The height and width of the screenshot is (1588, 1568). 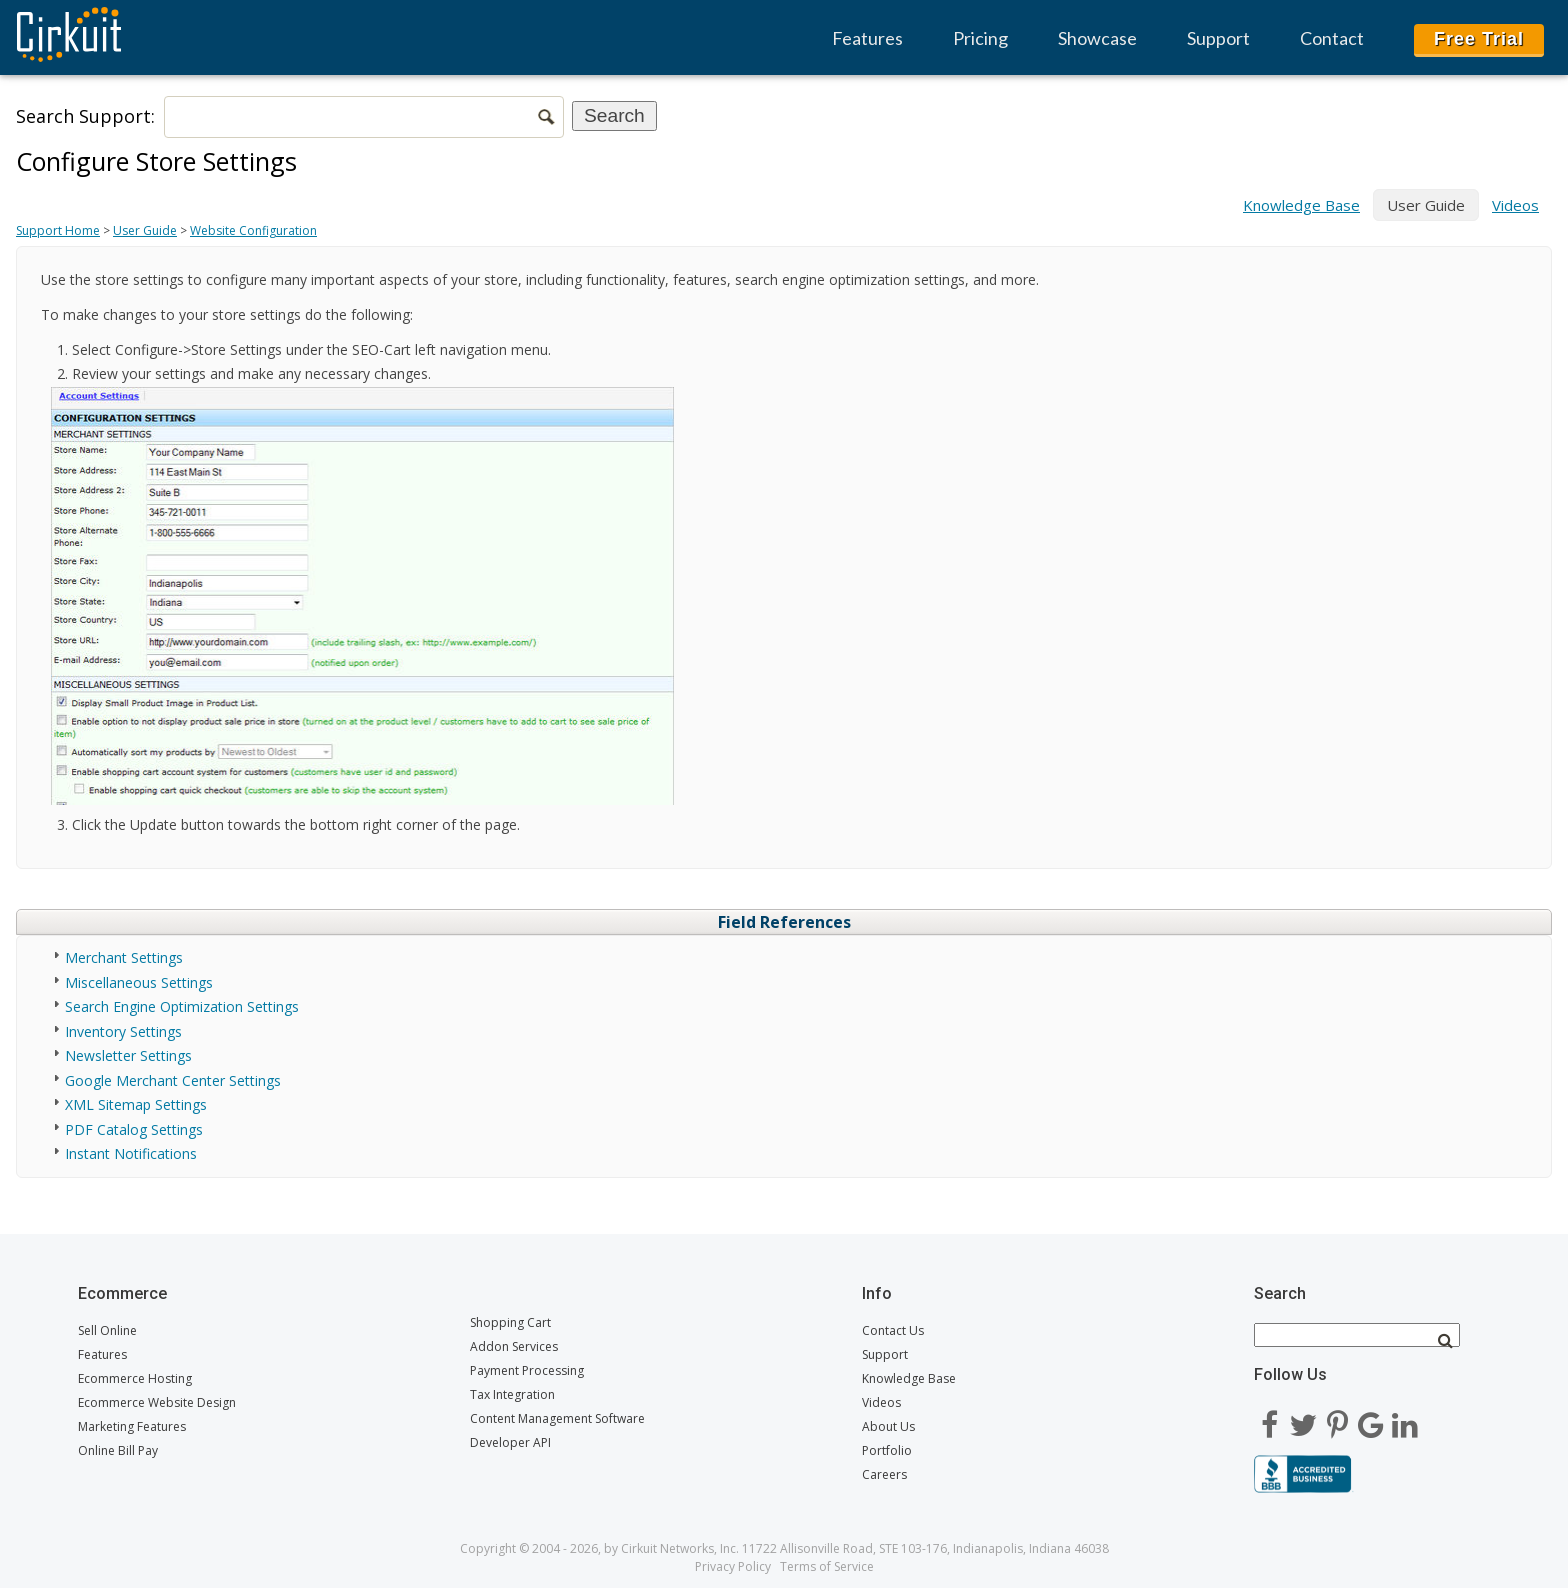 What do you see at coordinates (827, 1566) in the screenshot?
I see `Terms of Service` at bounding box center [827, 1566].